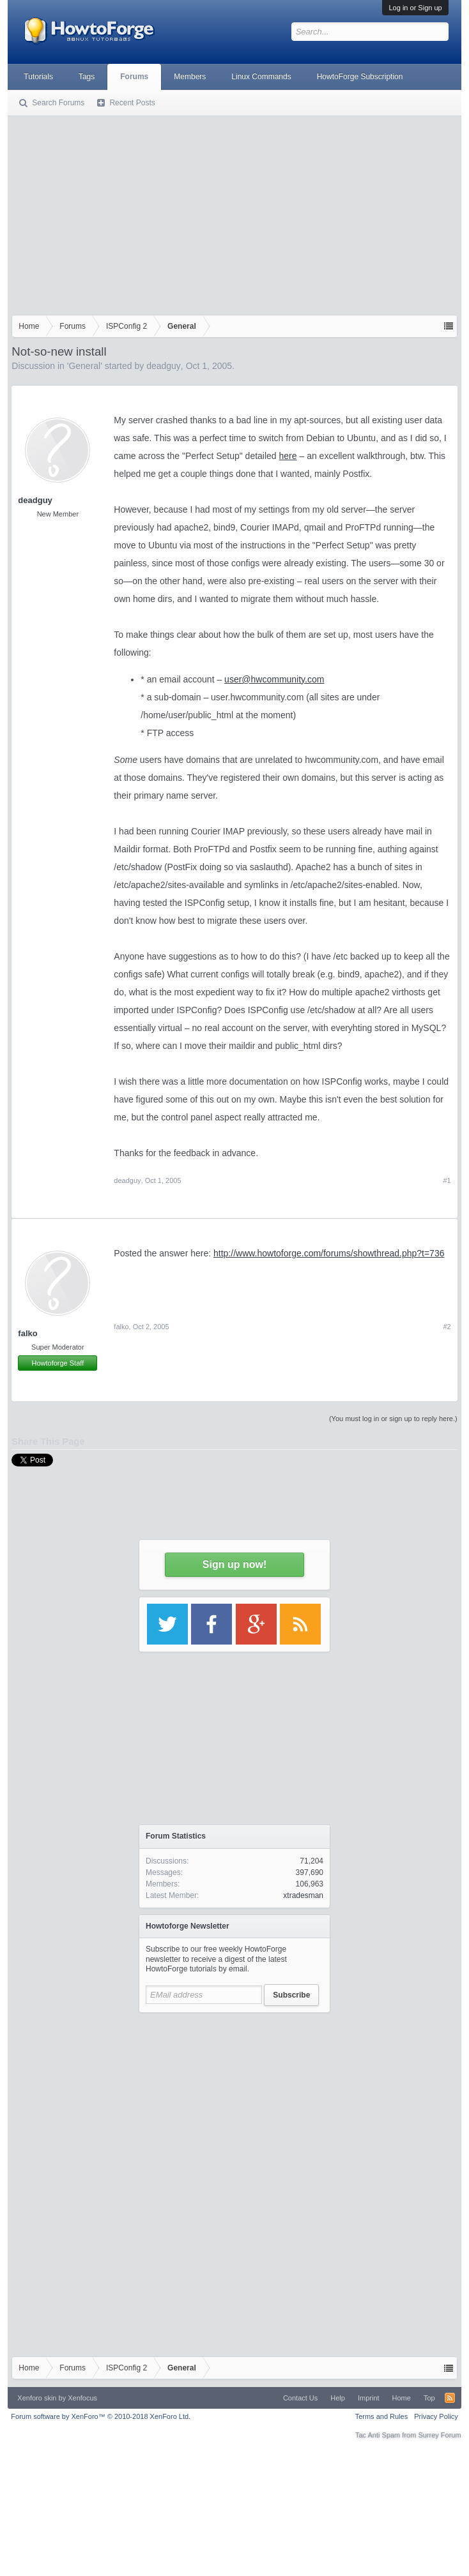 The image size is (469, 2576). What do you see at coordinates (38, 76) in the screenshot?
I see `Tutorials` at bounding box center [38, 76].